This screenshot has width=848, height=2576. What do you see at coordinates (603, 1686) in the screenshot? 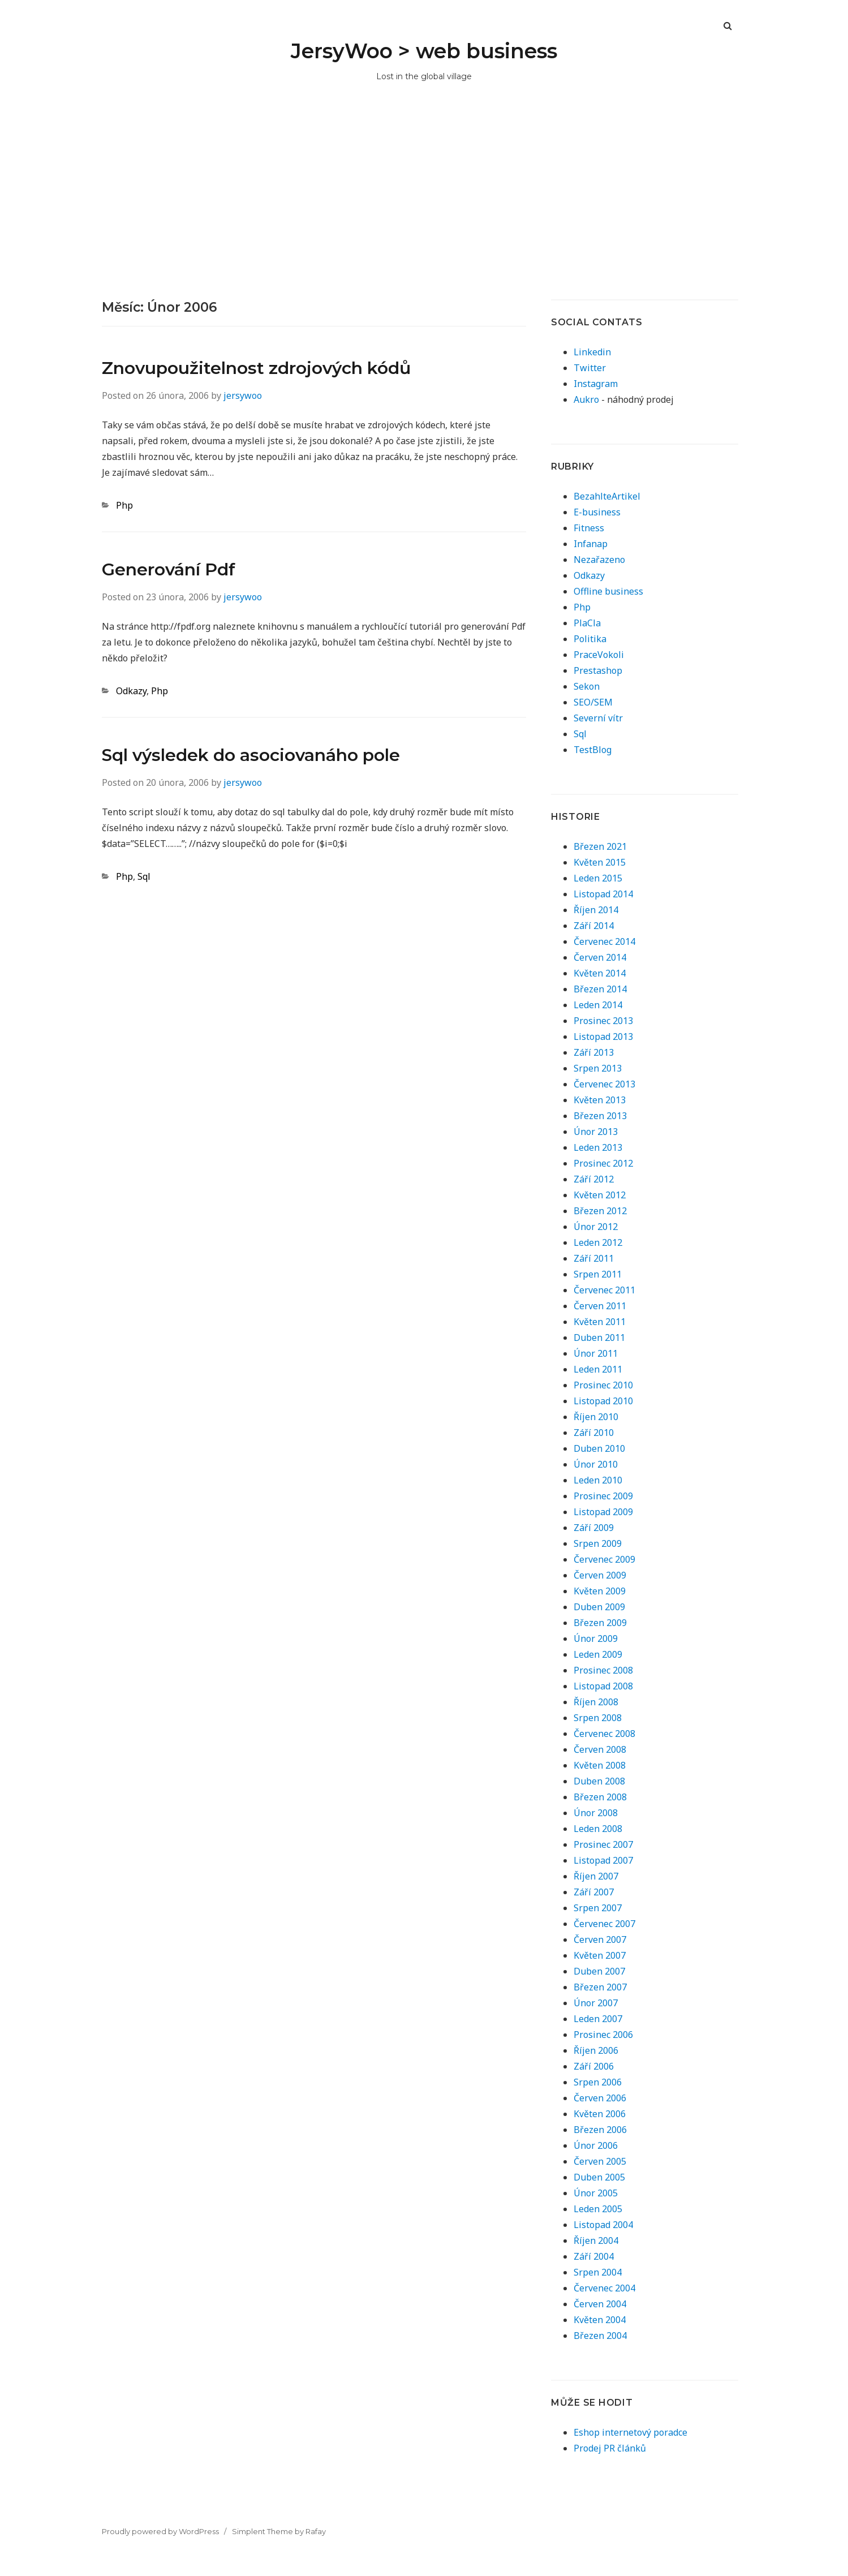
I see `Listopad 2008` at bounding box center [603, 1686].